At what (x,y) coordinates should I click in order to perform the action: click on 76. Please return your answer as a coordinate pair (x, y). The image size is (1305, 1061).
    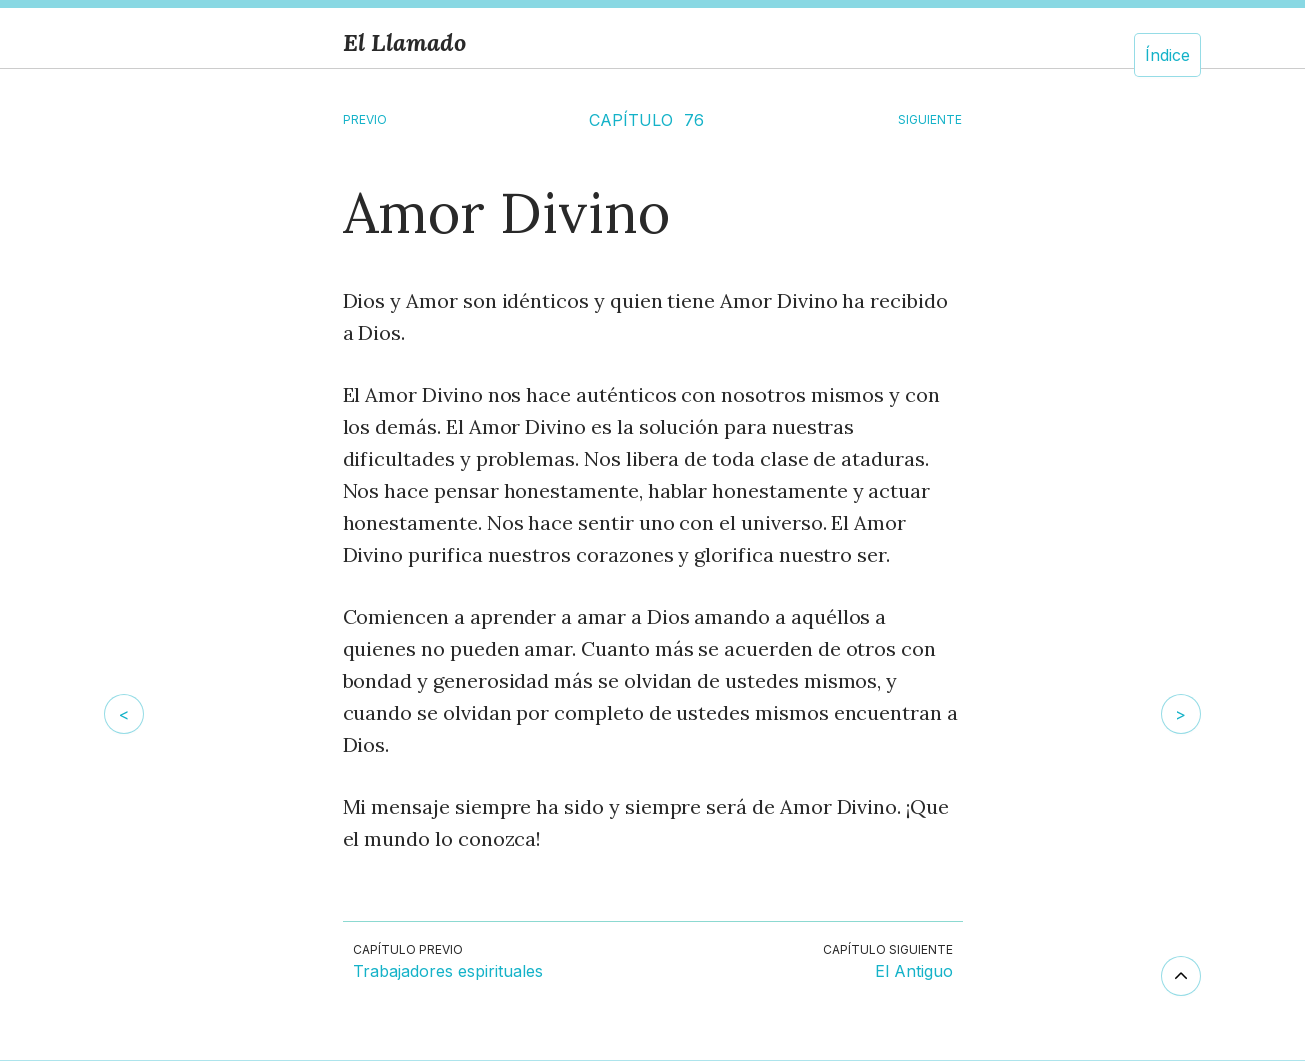
    Looking at the image, I should click on (694, 120).